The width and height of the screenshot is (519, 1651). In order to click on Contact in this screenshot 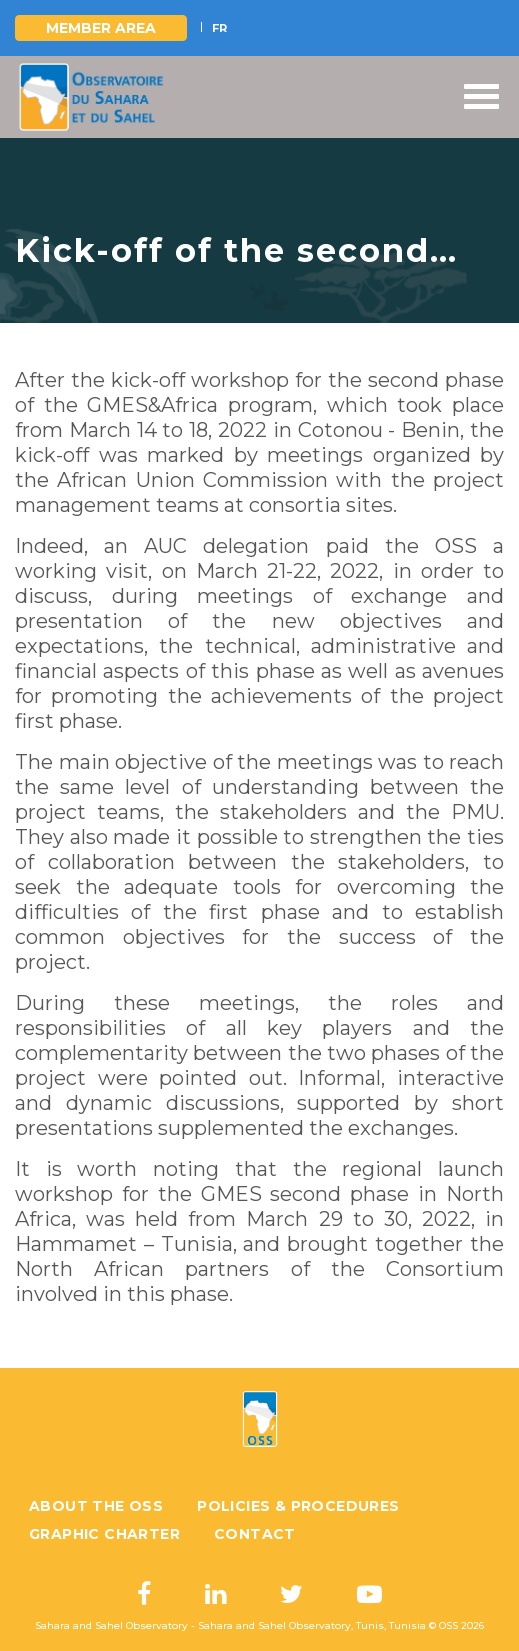, I will do `click(255, 1534)`.